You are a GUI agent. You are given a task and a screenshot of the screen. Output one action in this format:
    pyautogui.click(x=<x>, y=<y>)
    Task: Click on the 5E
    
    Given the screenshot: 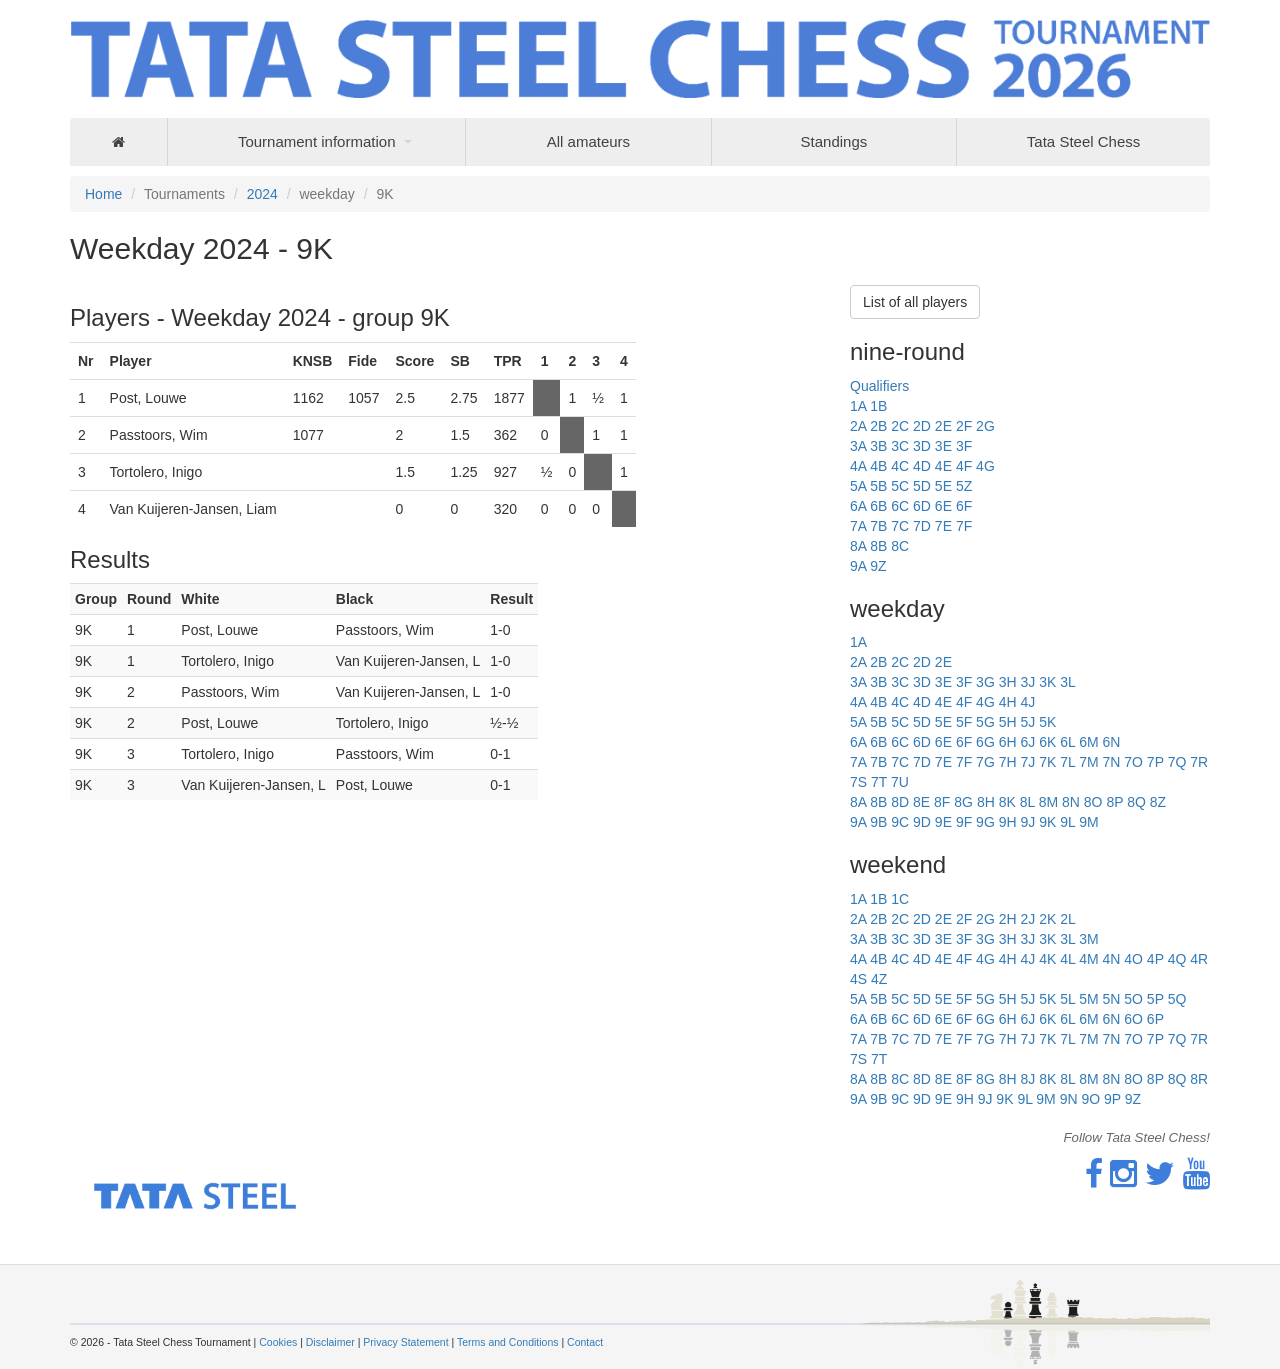 What is the action you would take?
    pyautogui.click(x=943, y=486)
    